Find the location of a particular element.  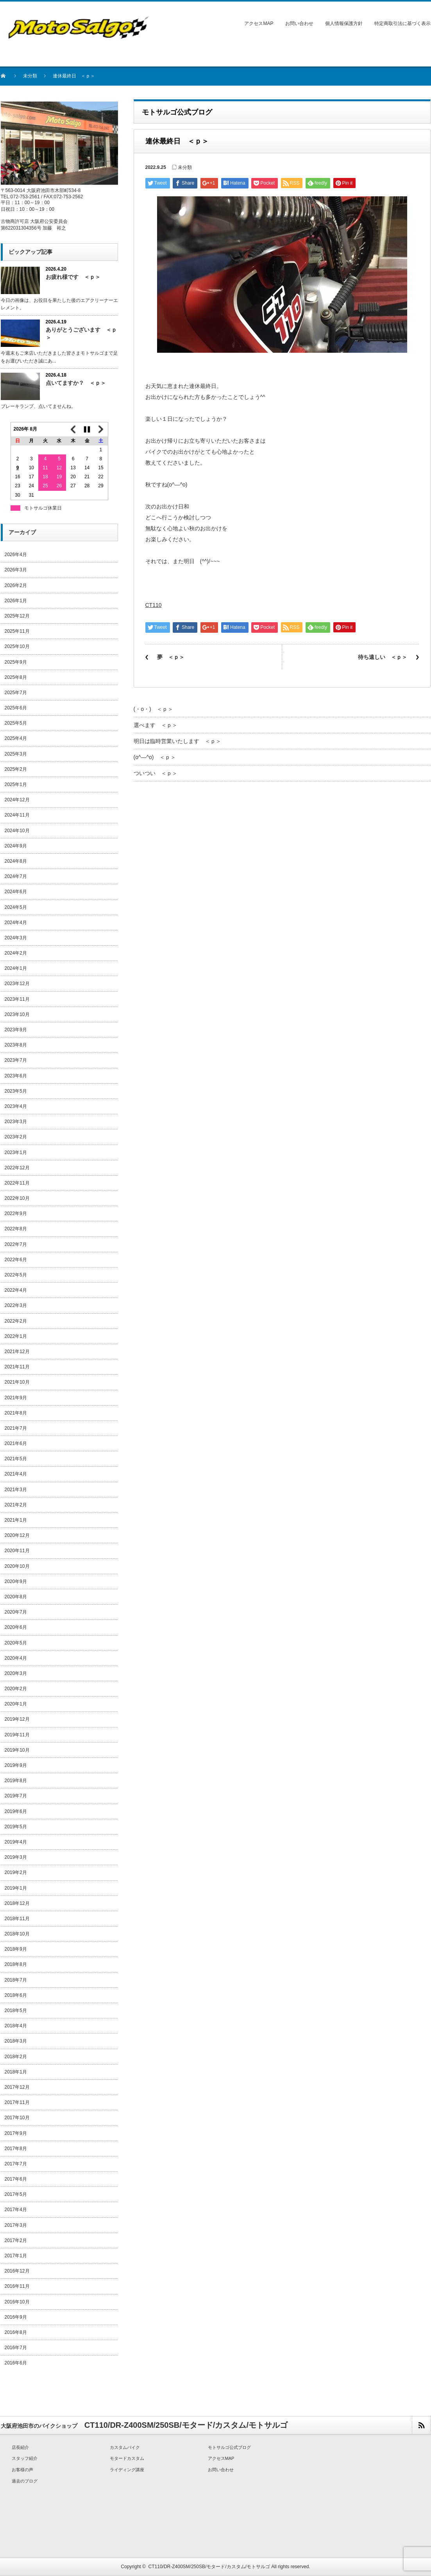

お客様の声 is located at coordinates (22, 2469).